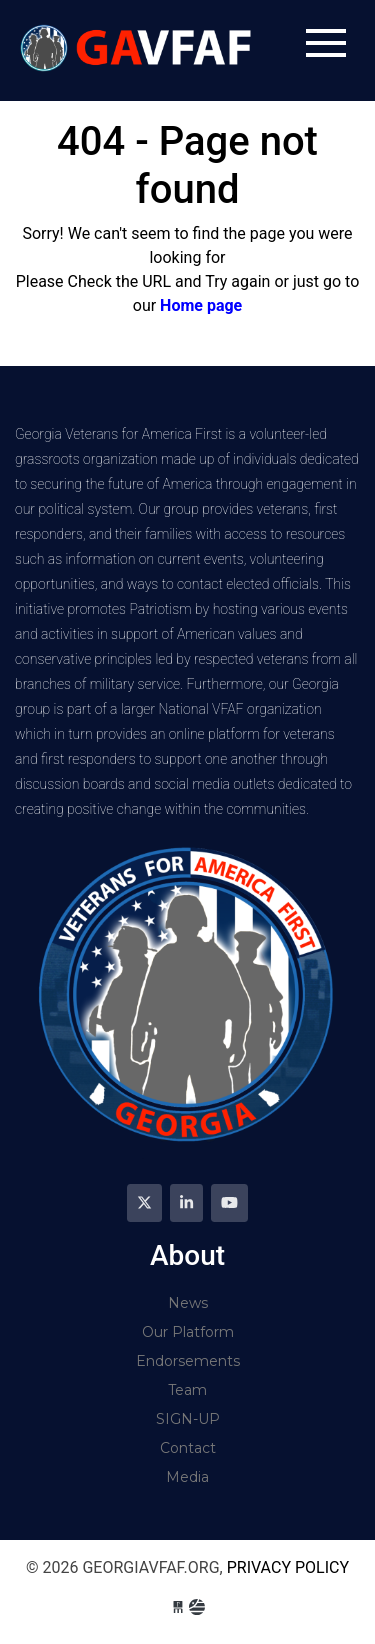 The image size is (375, 1644). I want to click on georgiavfaf.org, so click(138, 50).